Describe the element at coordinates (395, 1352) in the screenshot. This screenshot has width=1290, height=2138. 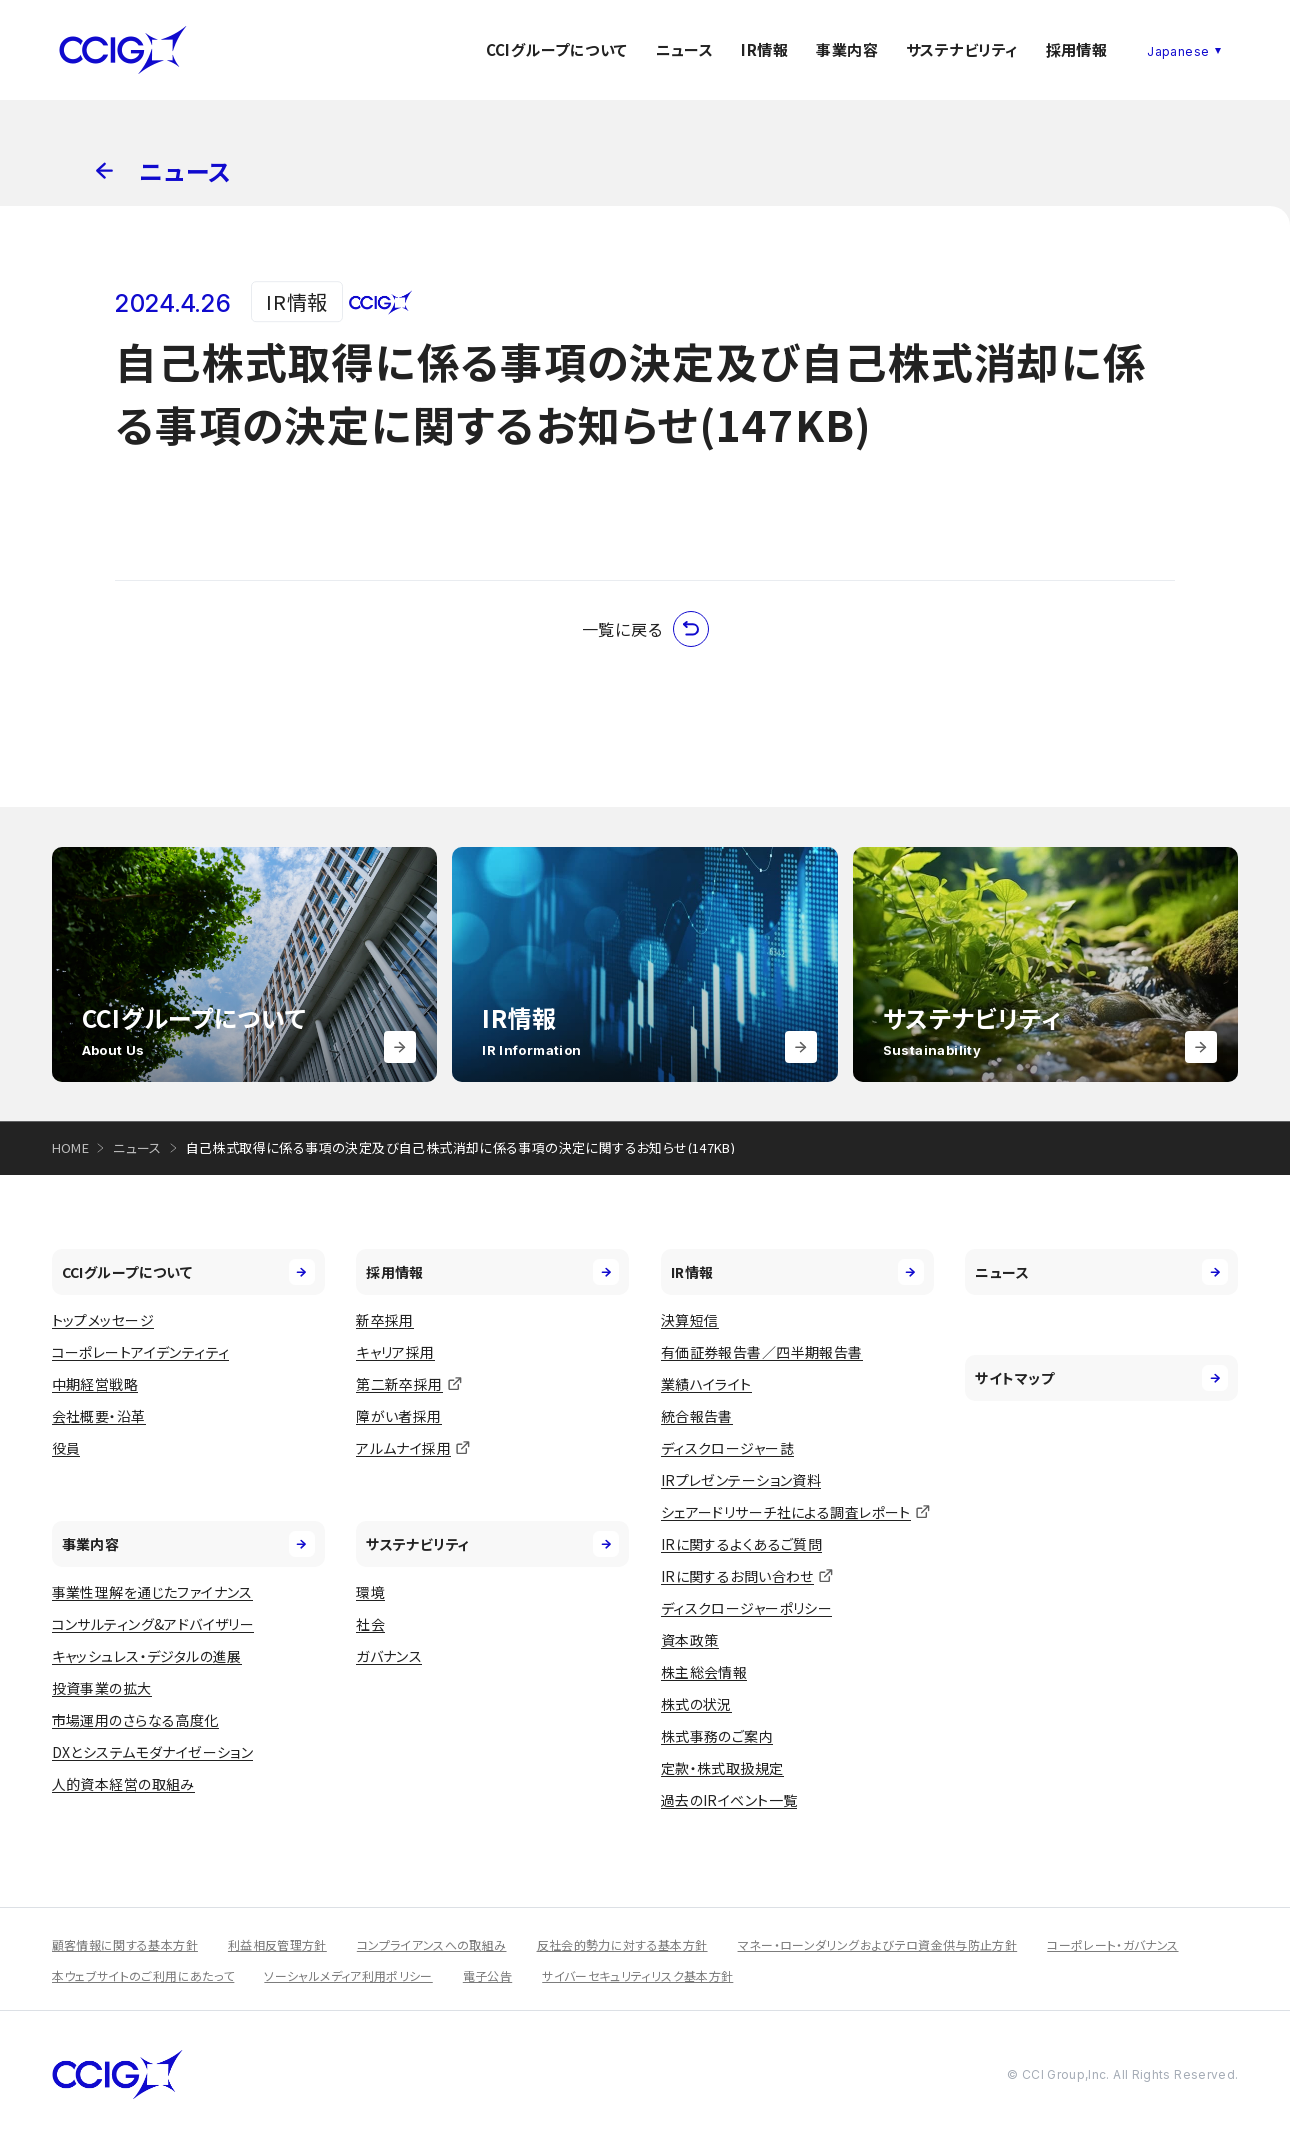
I see `キャリア採用` at that location.